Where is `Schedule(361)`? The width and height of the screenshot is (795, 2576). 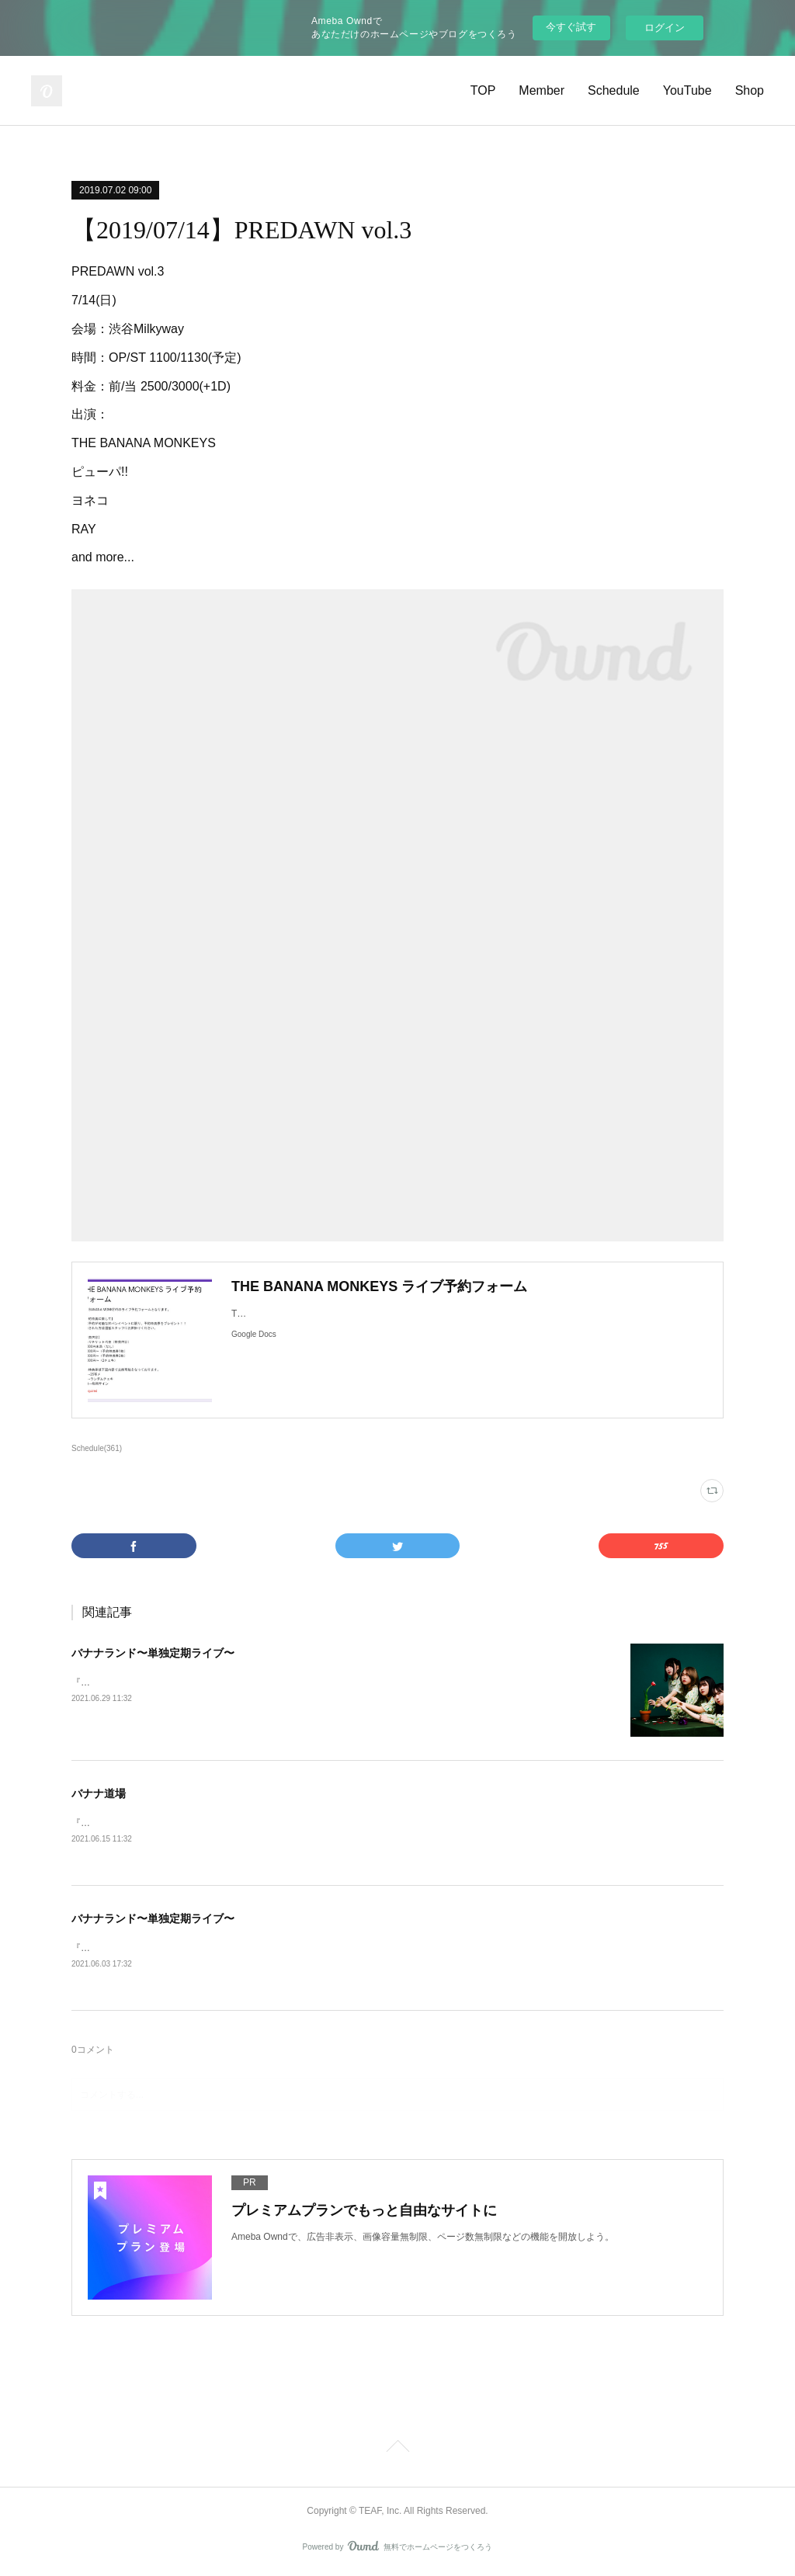
Schedule(361) is located at coordinates (96, 1448).